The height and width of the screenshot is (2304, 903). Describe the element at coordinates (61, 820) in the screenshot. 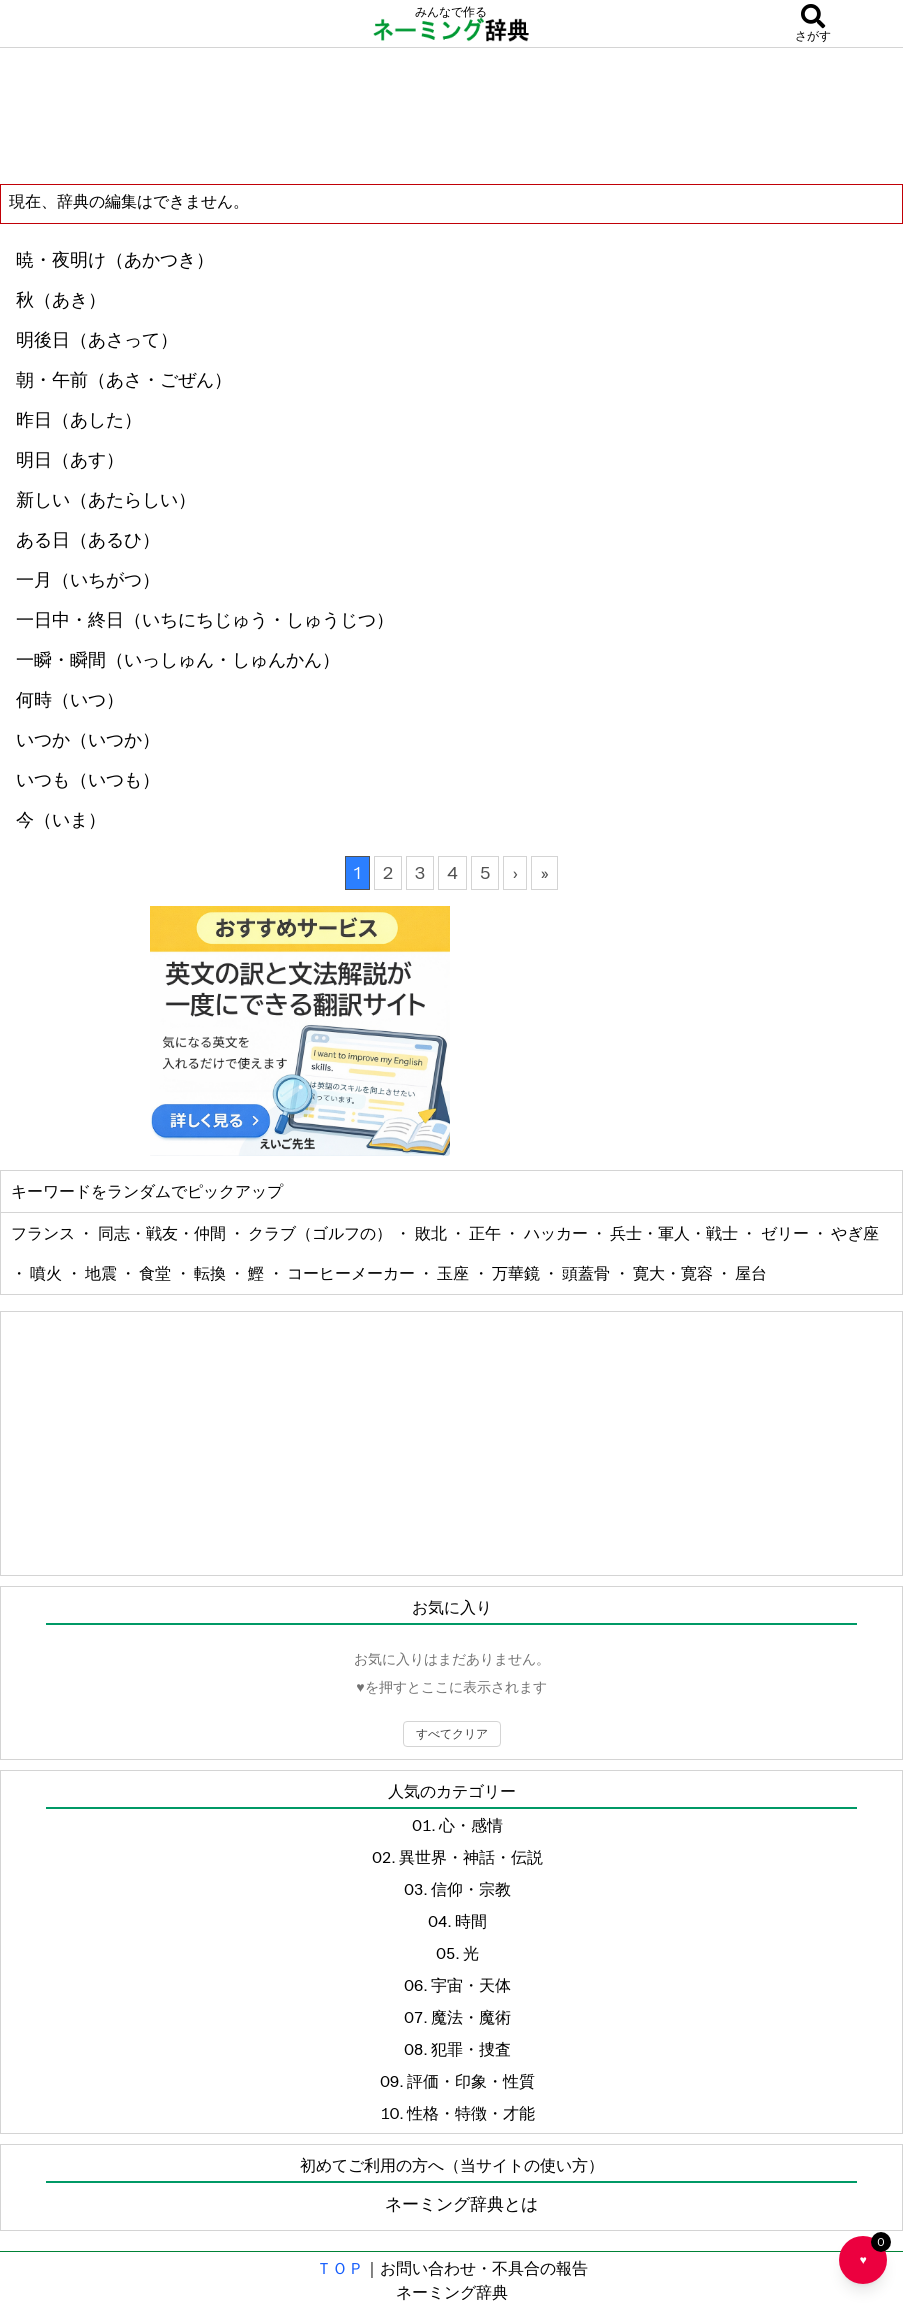

I see `今（いま）` at that location.